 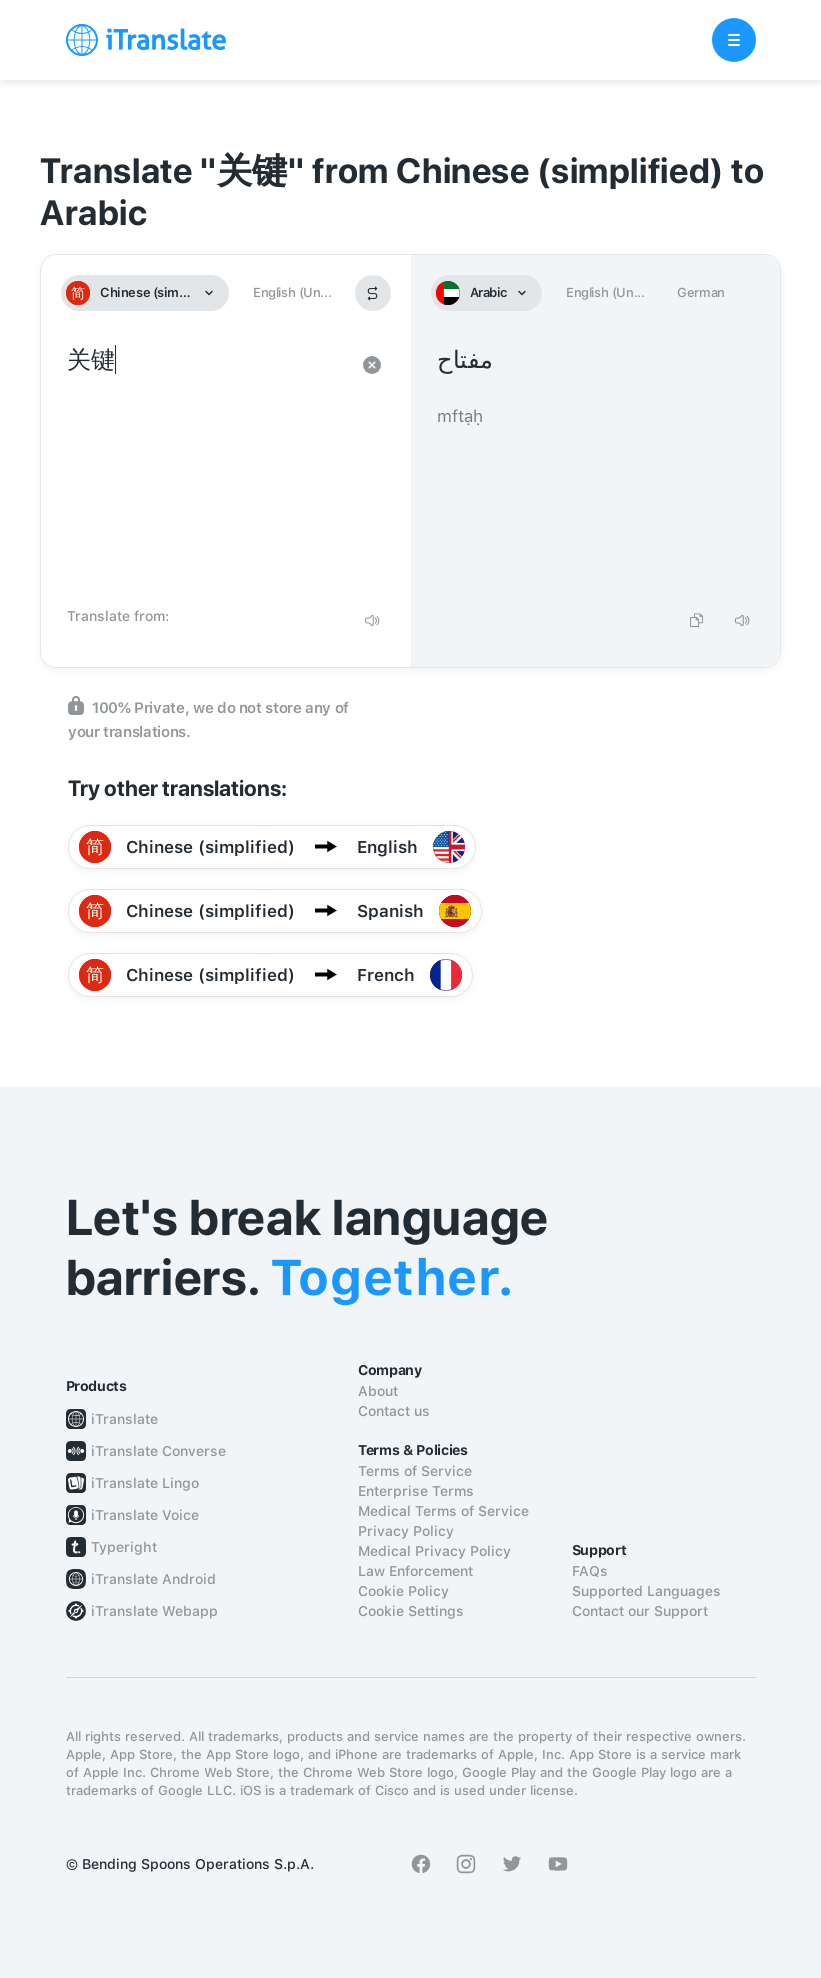 What do you see at coordinates (378, 1391) in the screenshot?
I see `About` at bounding box center [378, 1391].